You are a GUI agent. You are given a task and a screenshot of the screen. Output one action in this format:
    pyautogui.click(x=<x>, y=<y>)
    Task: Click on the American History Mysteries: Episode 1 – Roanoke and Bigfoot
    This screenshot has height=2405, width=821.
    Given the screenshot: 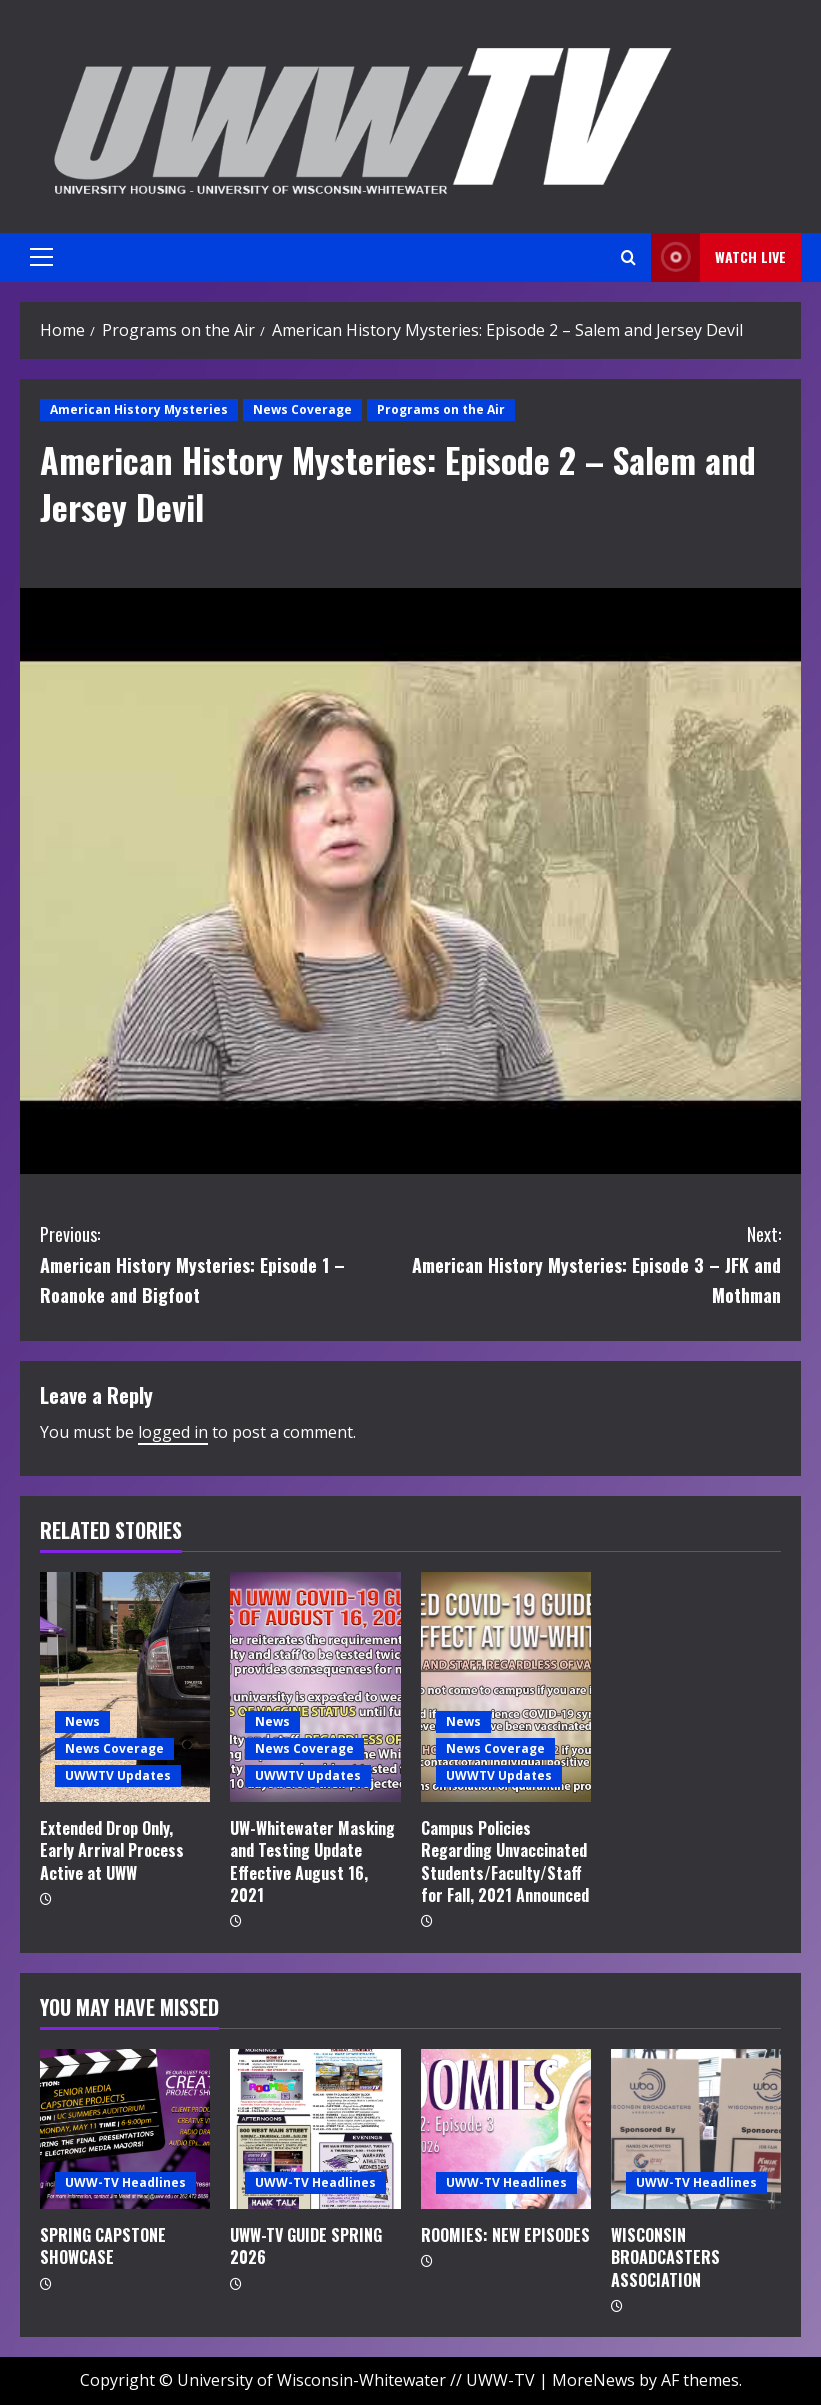 What is the action you would take?
    pyautogui.click(x=225, y=1263)
    